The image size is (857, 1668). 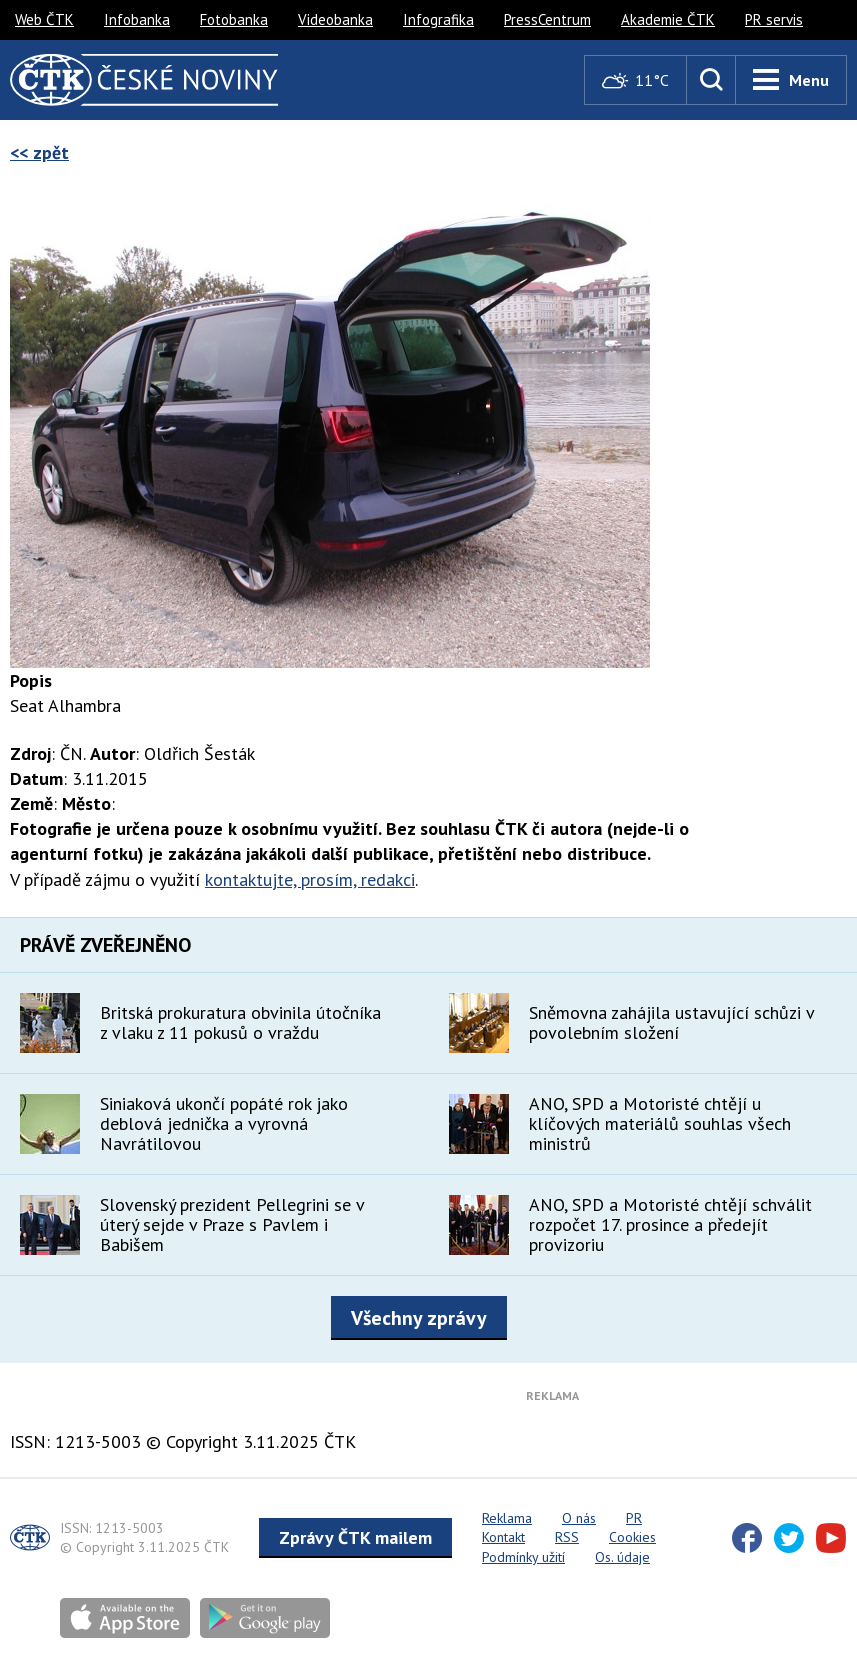 I want to click on Infografika, so click(x=438, y=19).